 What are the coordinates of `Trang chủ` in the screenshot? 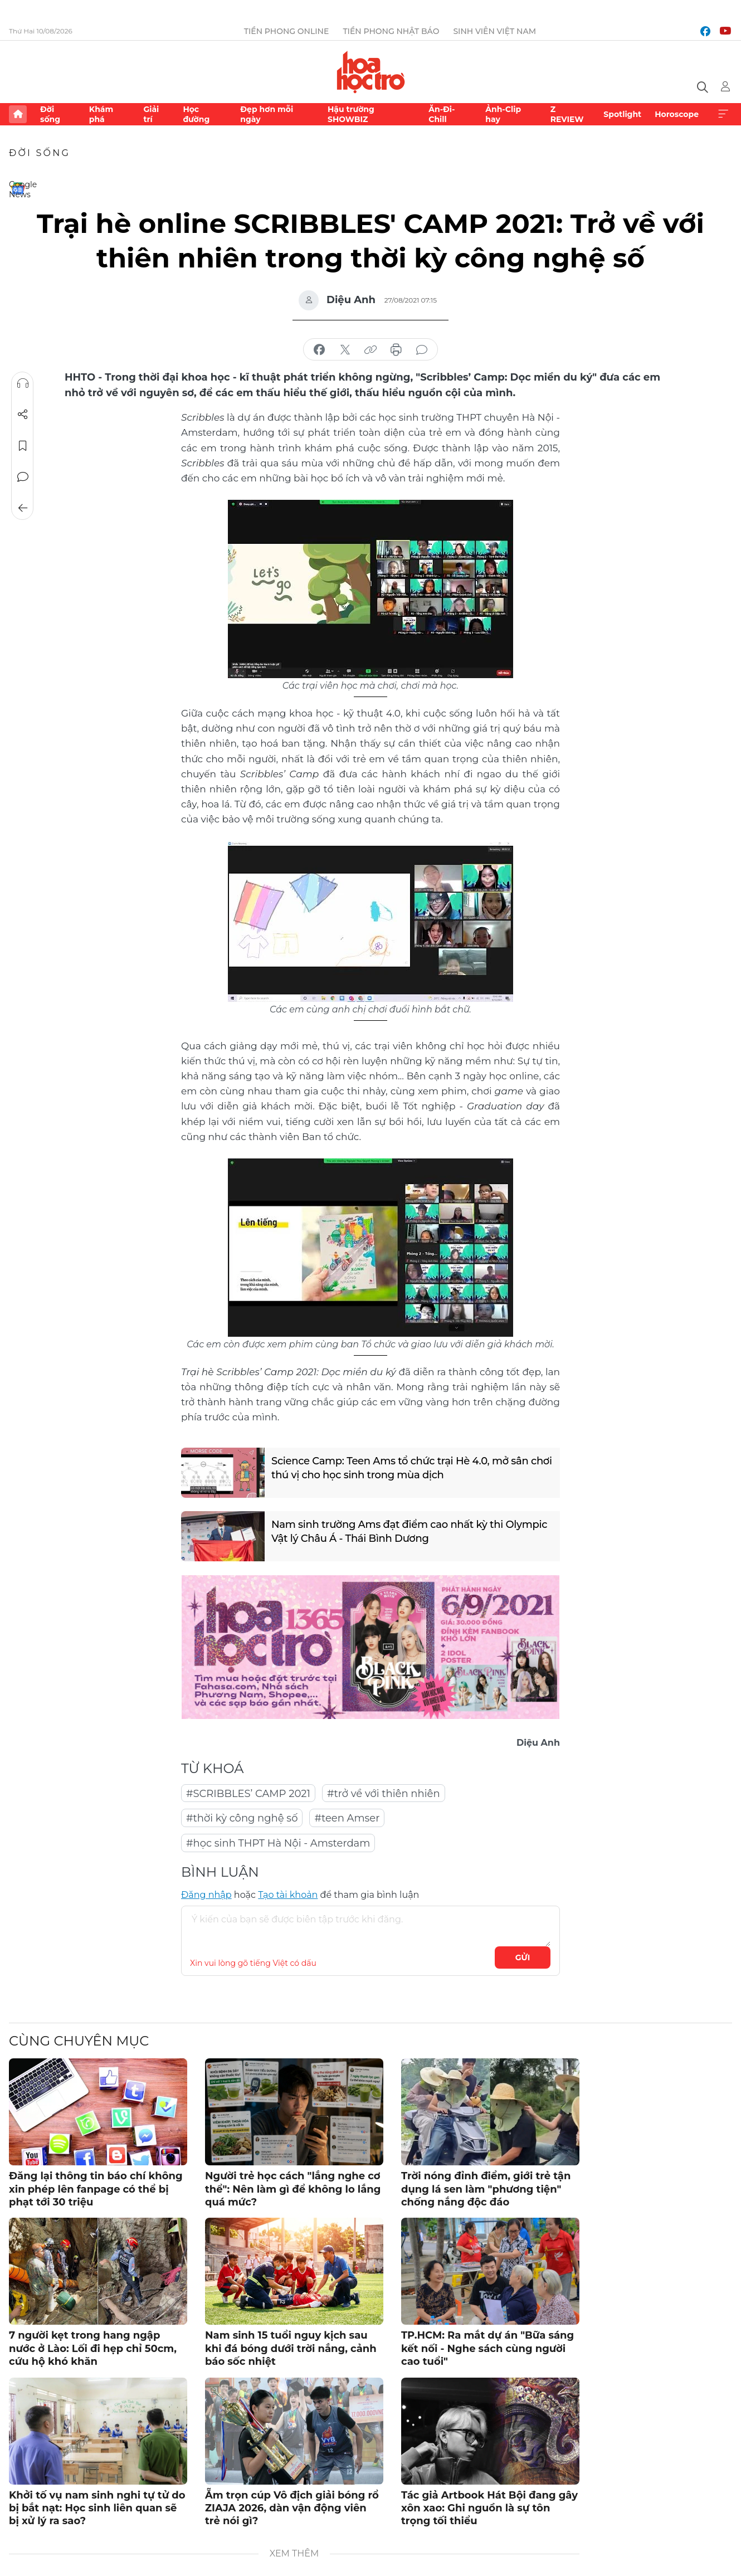 It's located at (18, 114).